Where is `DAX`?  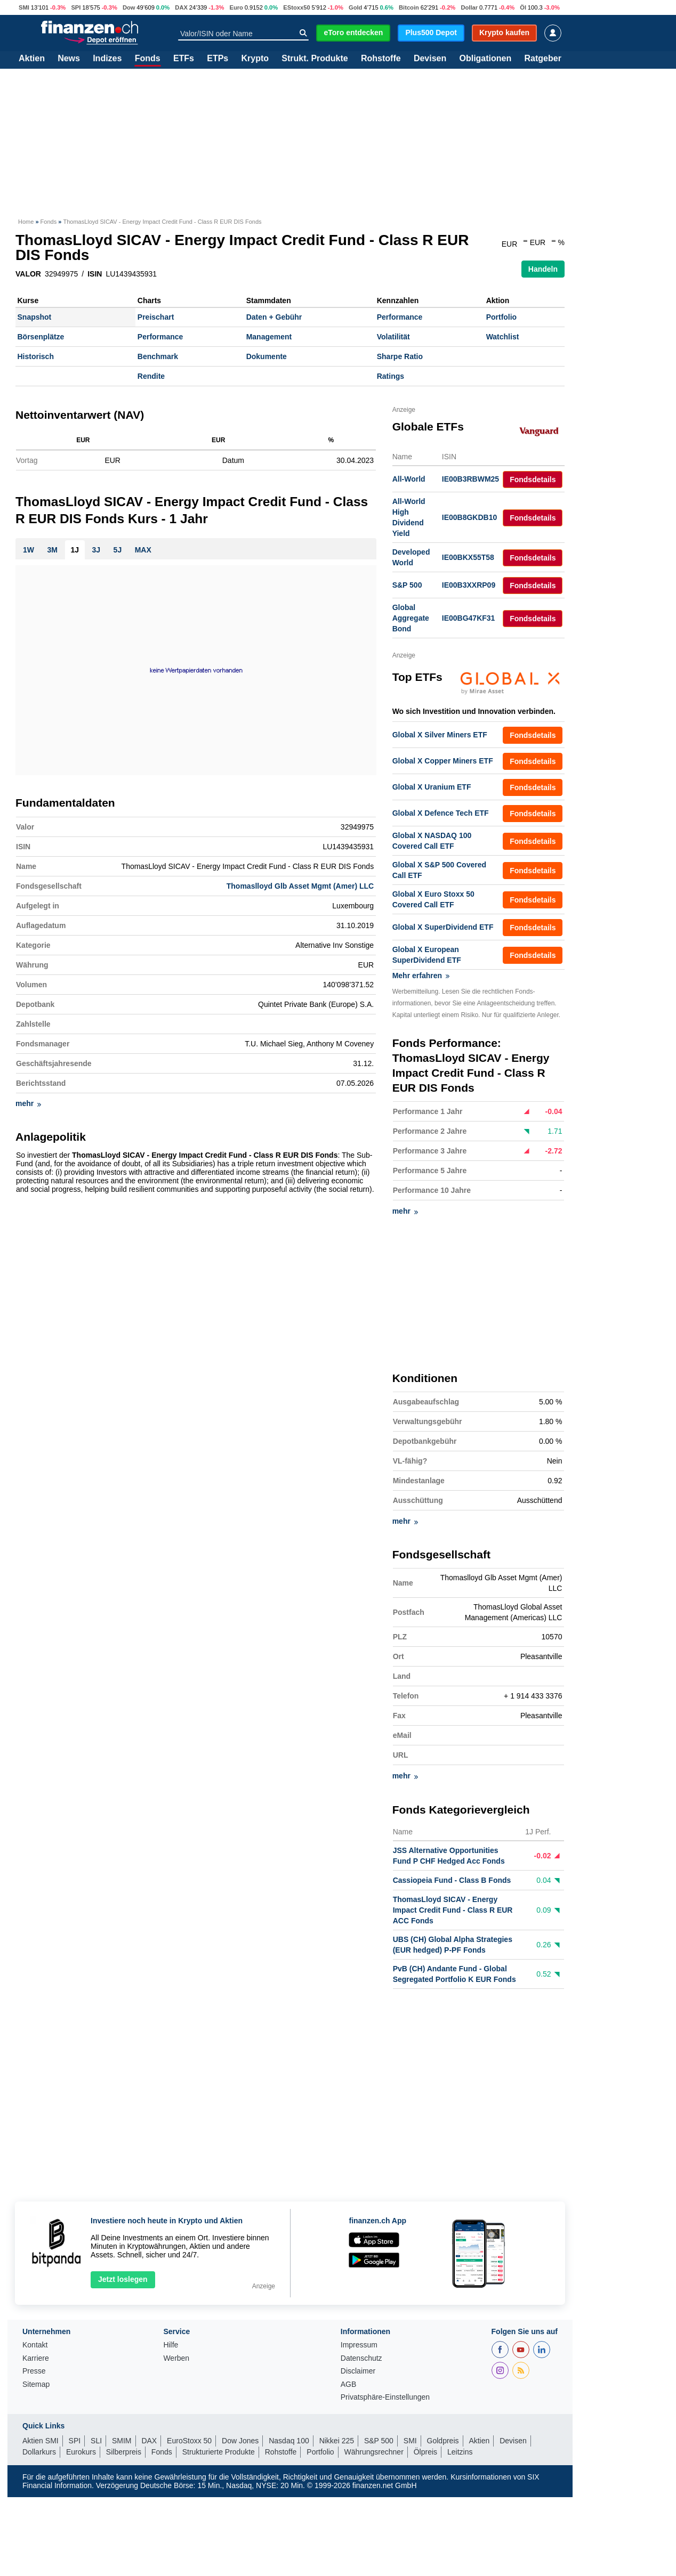 DAX is located at coordinates (181, 7).